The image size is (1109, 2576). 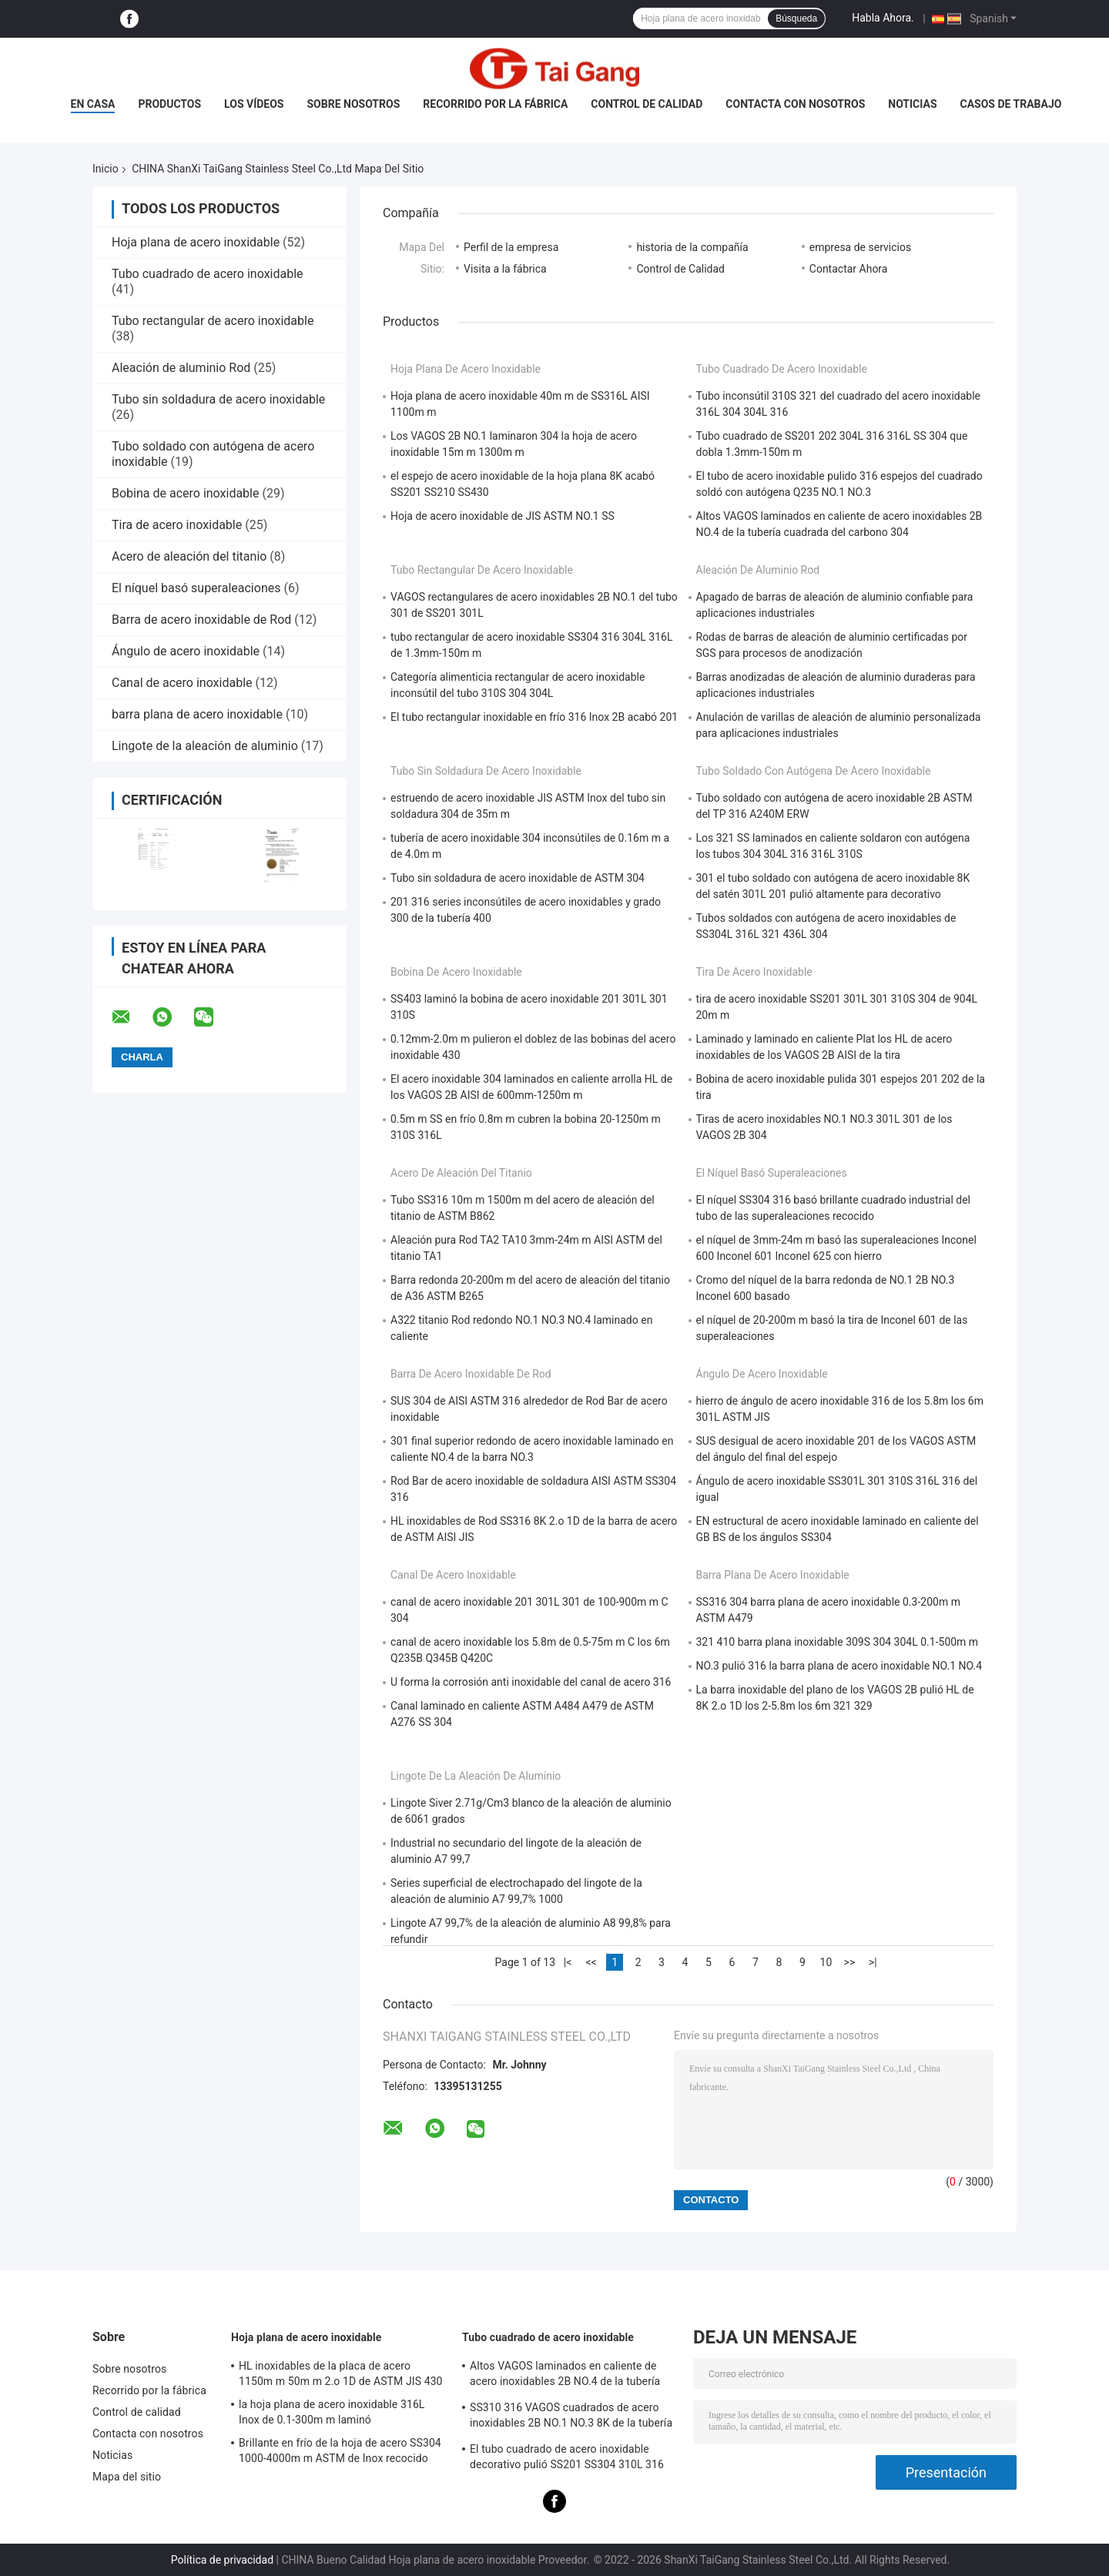 What do you see at coordinates (530, 1682) in the screenshot?
I see `U forma la corrosión anti inoxidable del canal de acero 316` at bounding box center [530, 1682].